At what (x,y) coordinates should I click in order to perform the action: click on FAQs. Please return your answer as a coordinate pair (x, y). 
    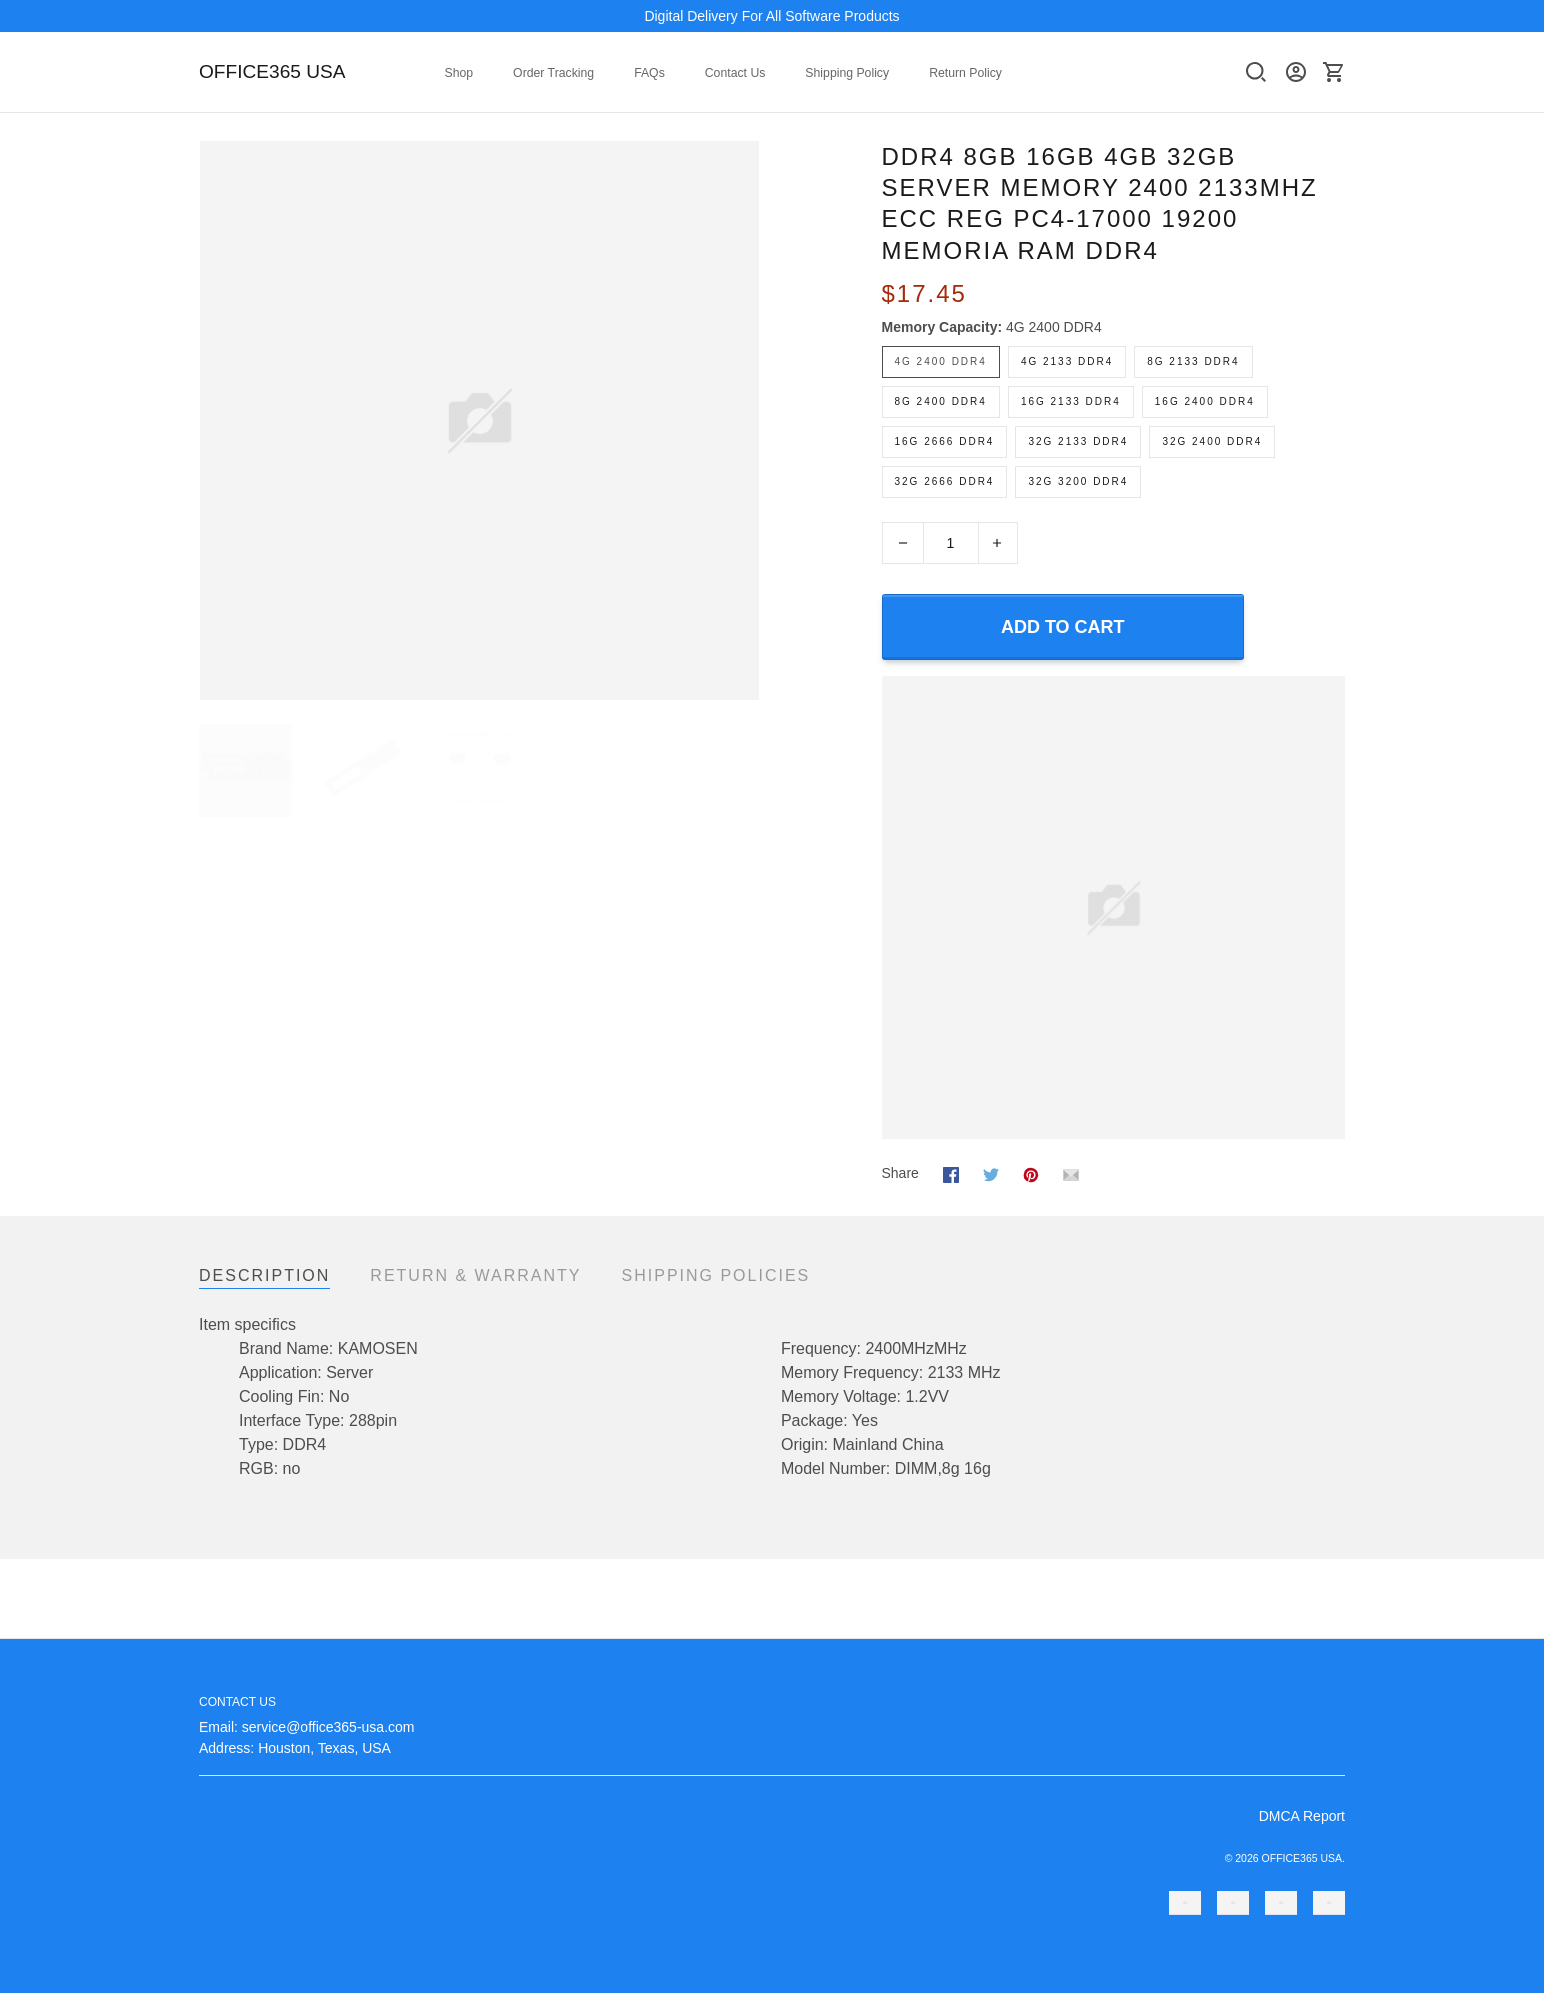
    Looking at the image, I should click on (649, 73).